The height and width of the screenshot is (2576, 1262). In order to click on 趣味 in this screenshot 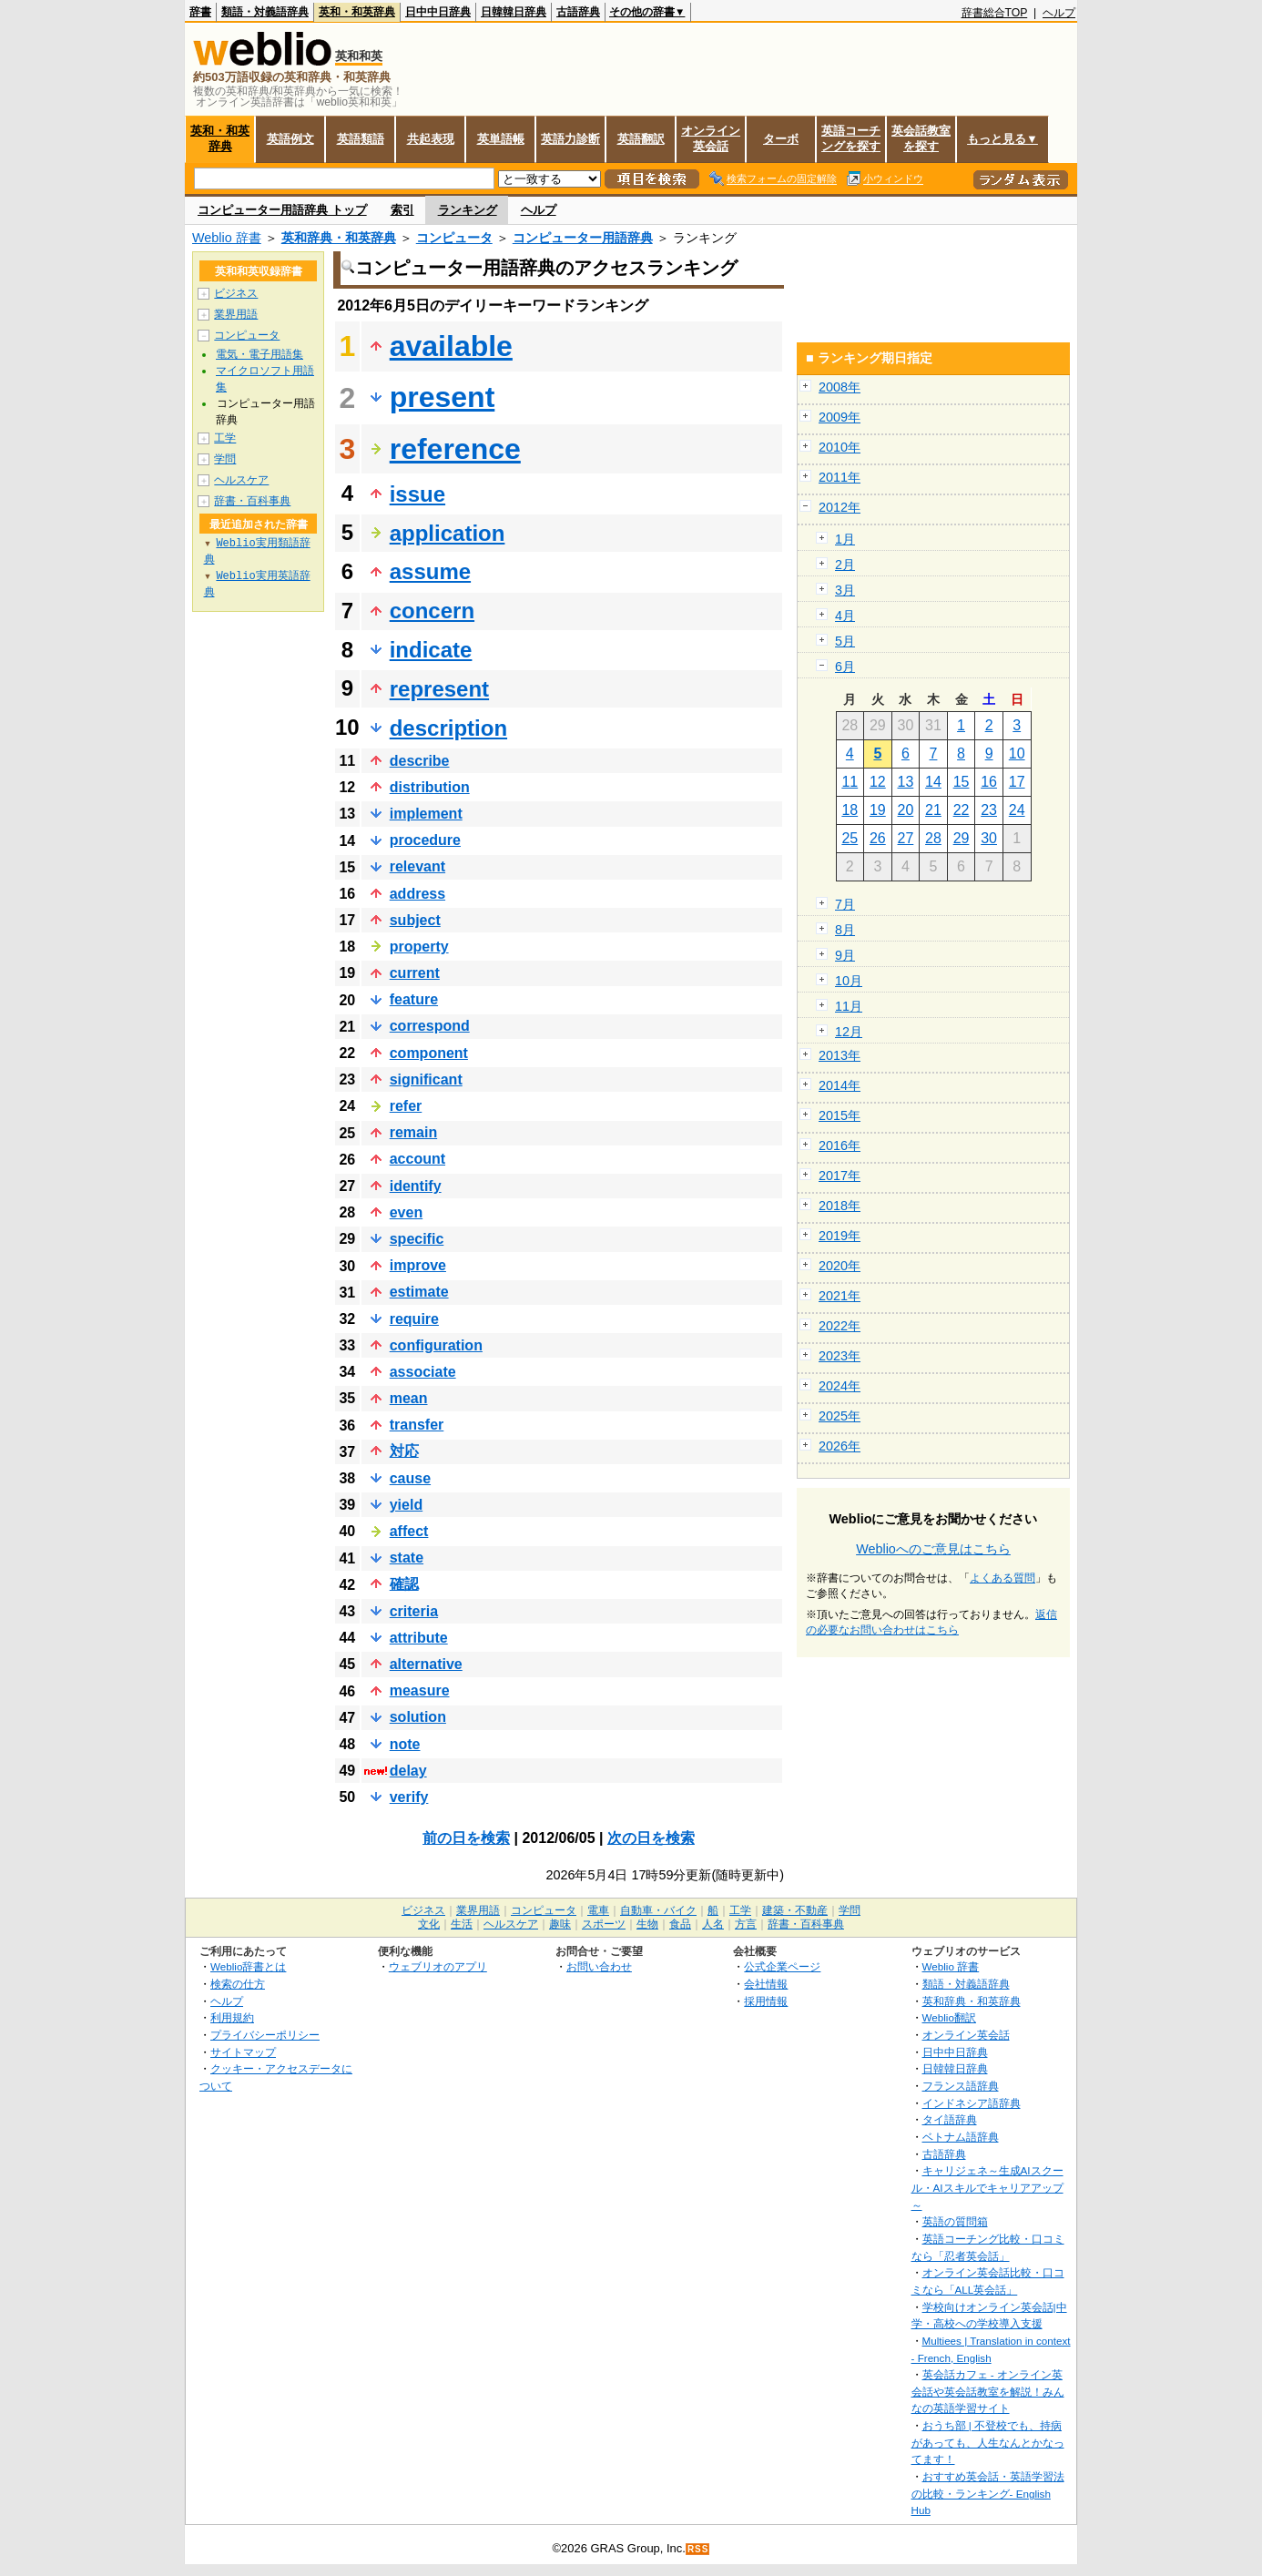, I will do `click(560, 1924)`.